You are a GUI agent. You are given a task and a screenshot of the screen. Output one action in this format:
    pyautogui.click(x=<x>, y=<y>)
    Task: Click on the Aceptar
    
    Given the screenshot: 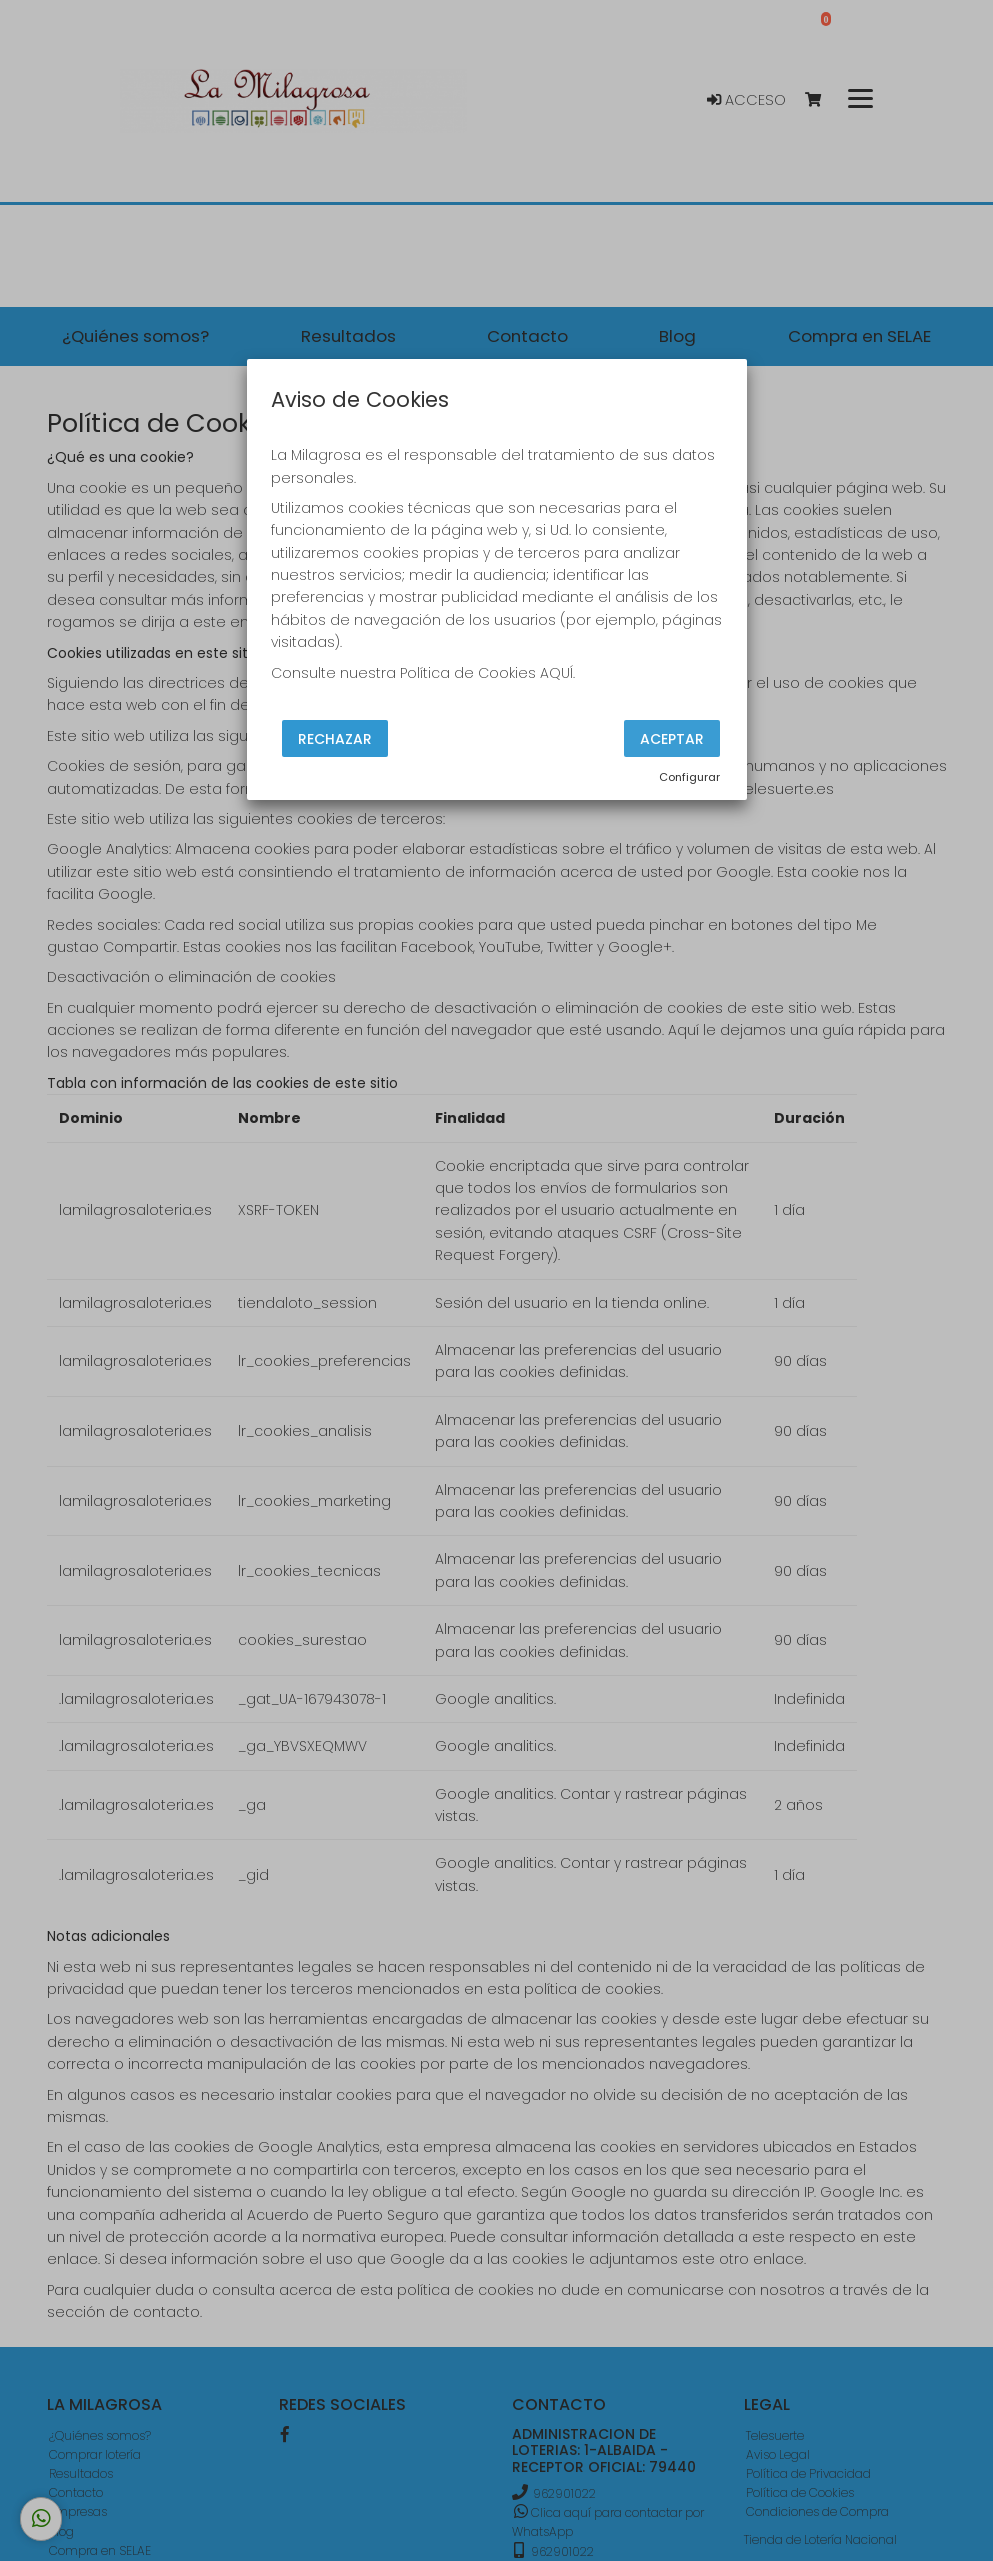 What is the action you would take?
    pyautogui.click(x=672, y=739)
    